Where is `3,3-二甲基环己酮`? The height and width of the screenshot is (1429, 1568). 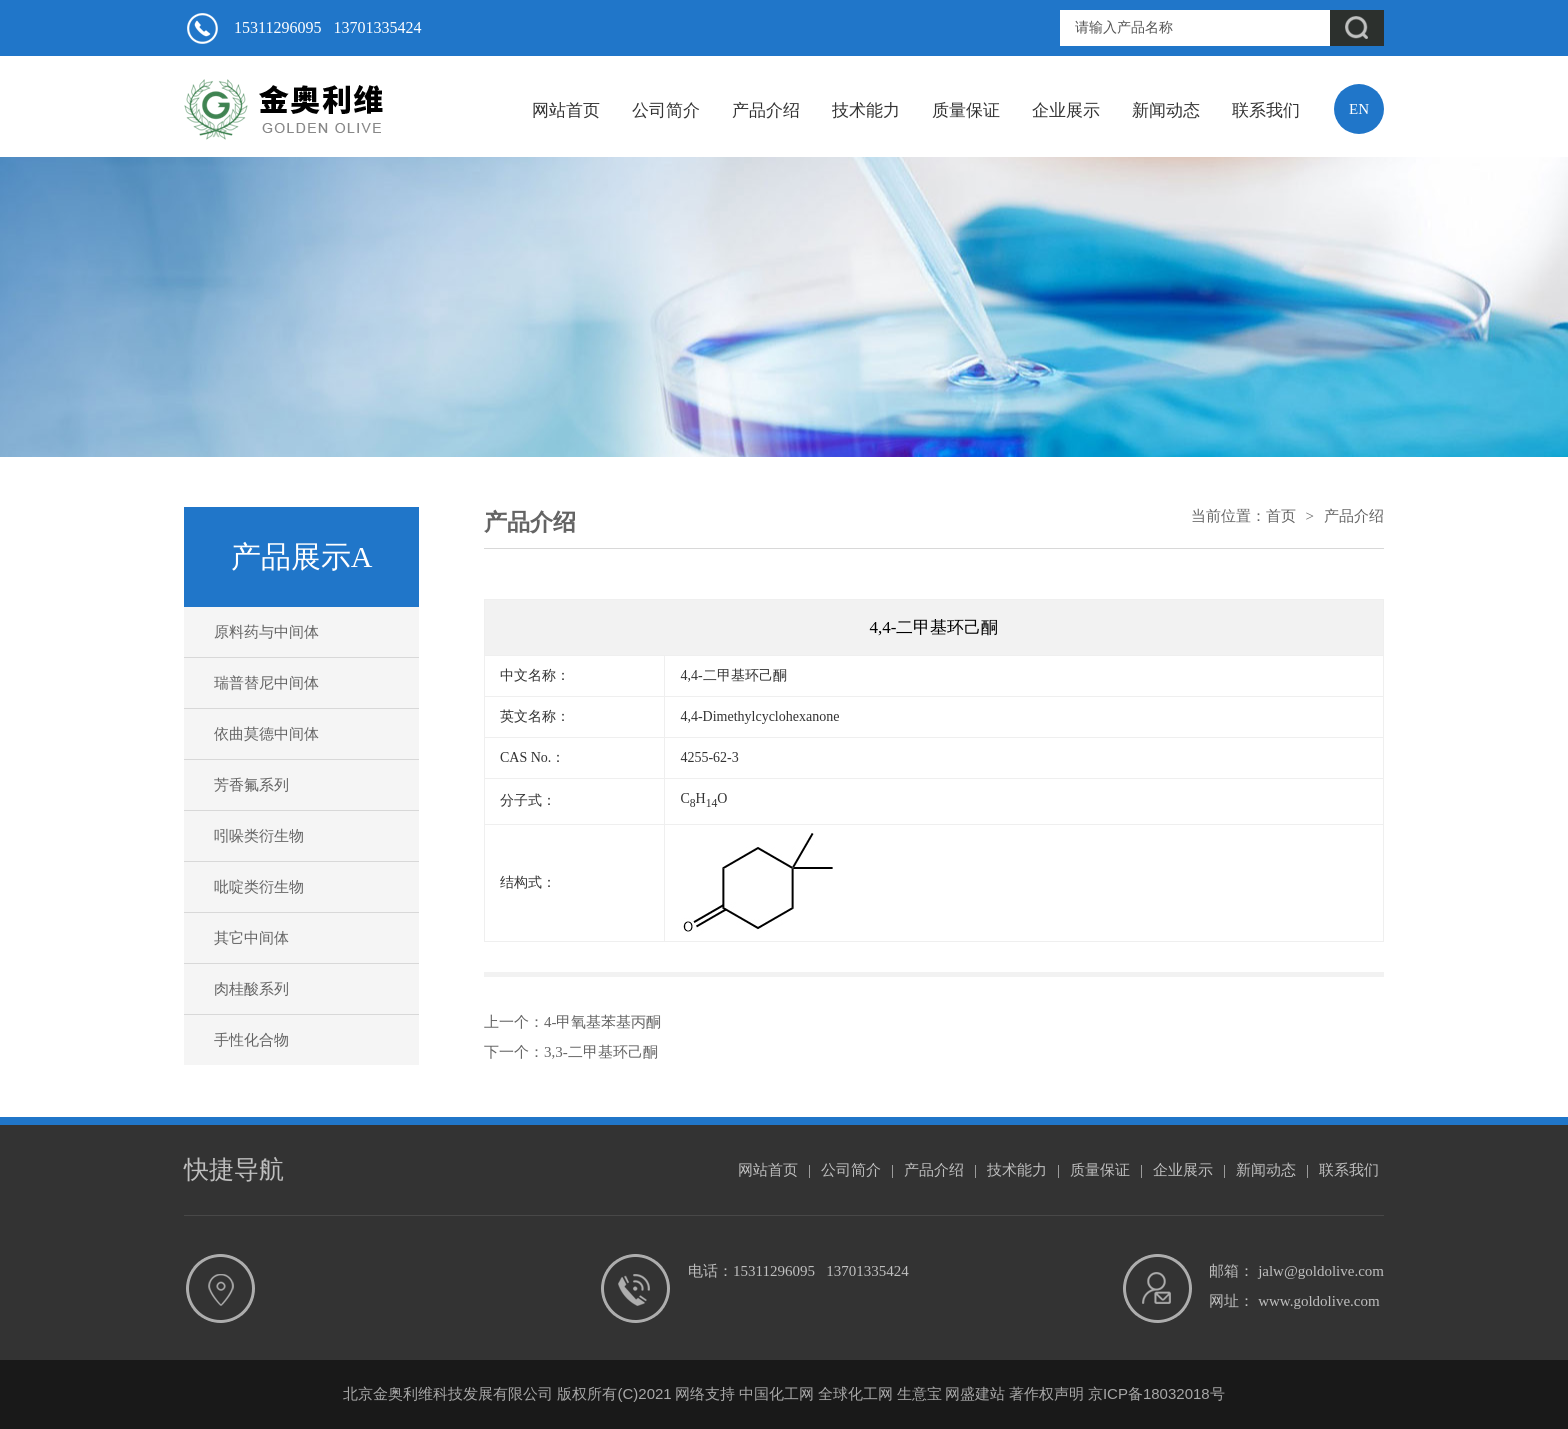 3,3-二甲基环己酮 is located at coordinates (601, 1052).